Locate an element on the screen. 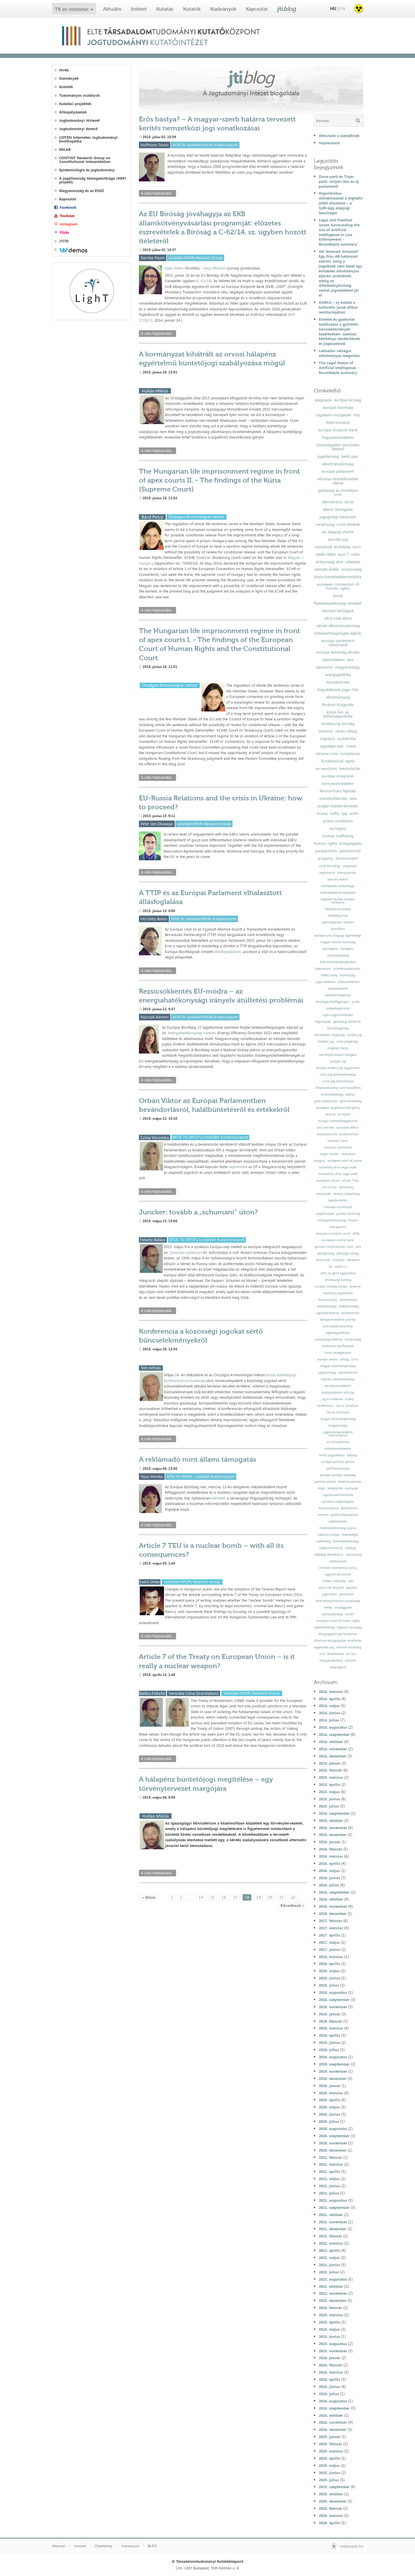 The width and height of the screenshot is (415, 2576). nyilvános meghallgatás is located at coordinates (338, 1501).